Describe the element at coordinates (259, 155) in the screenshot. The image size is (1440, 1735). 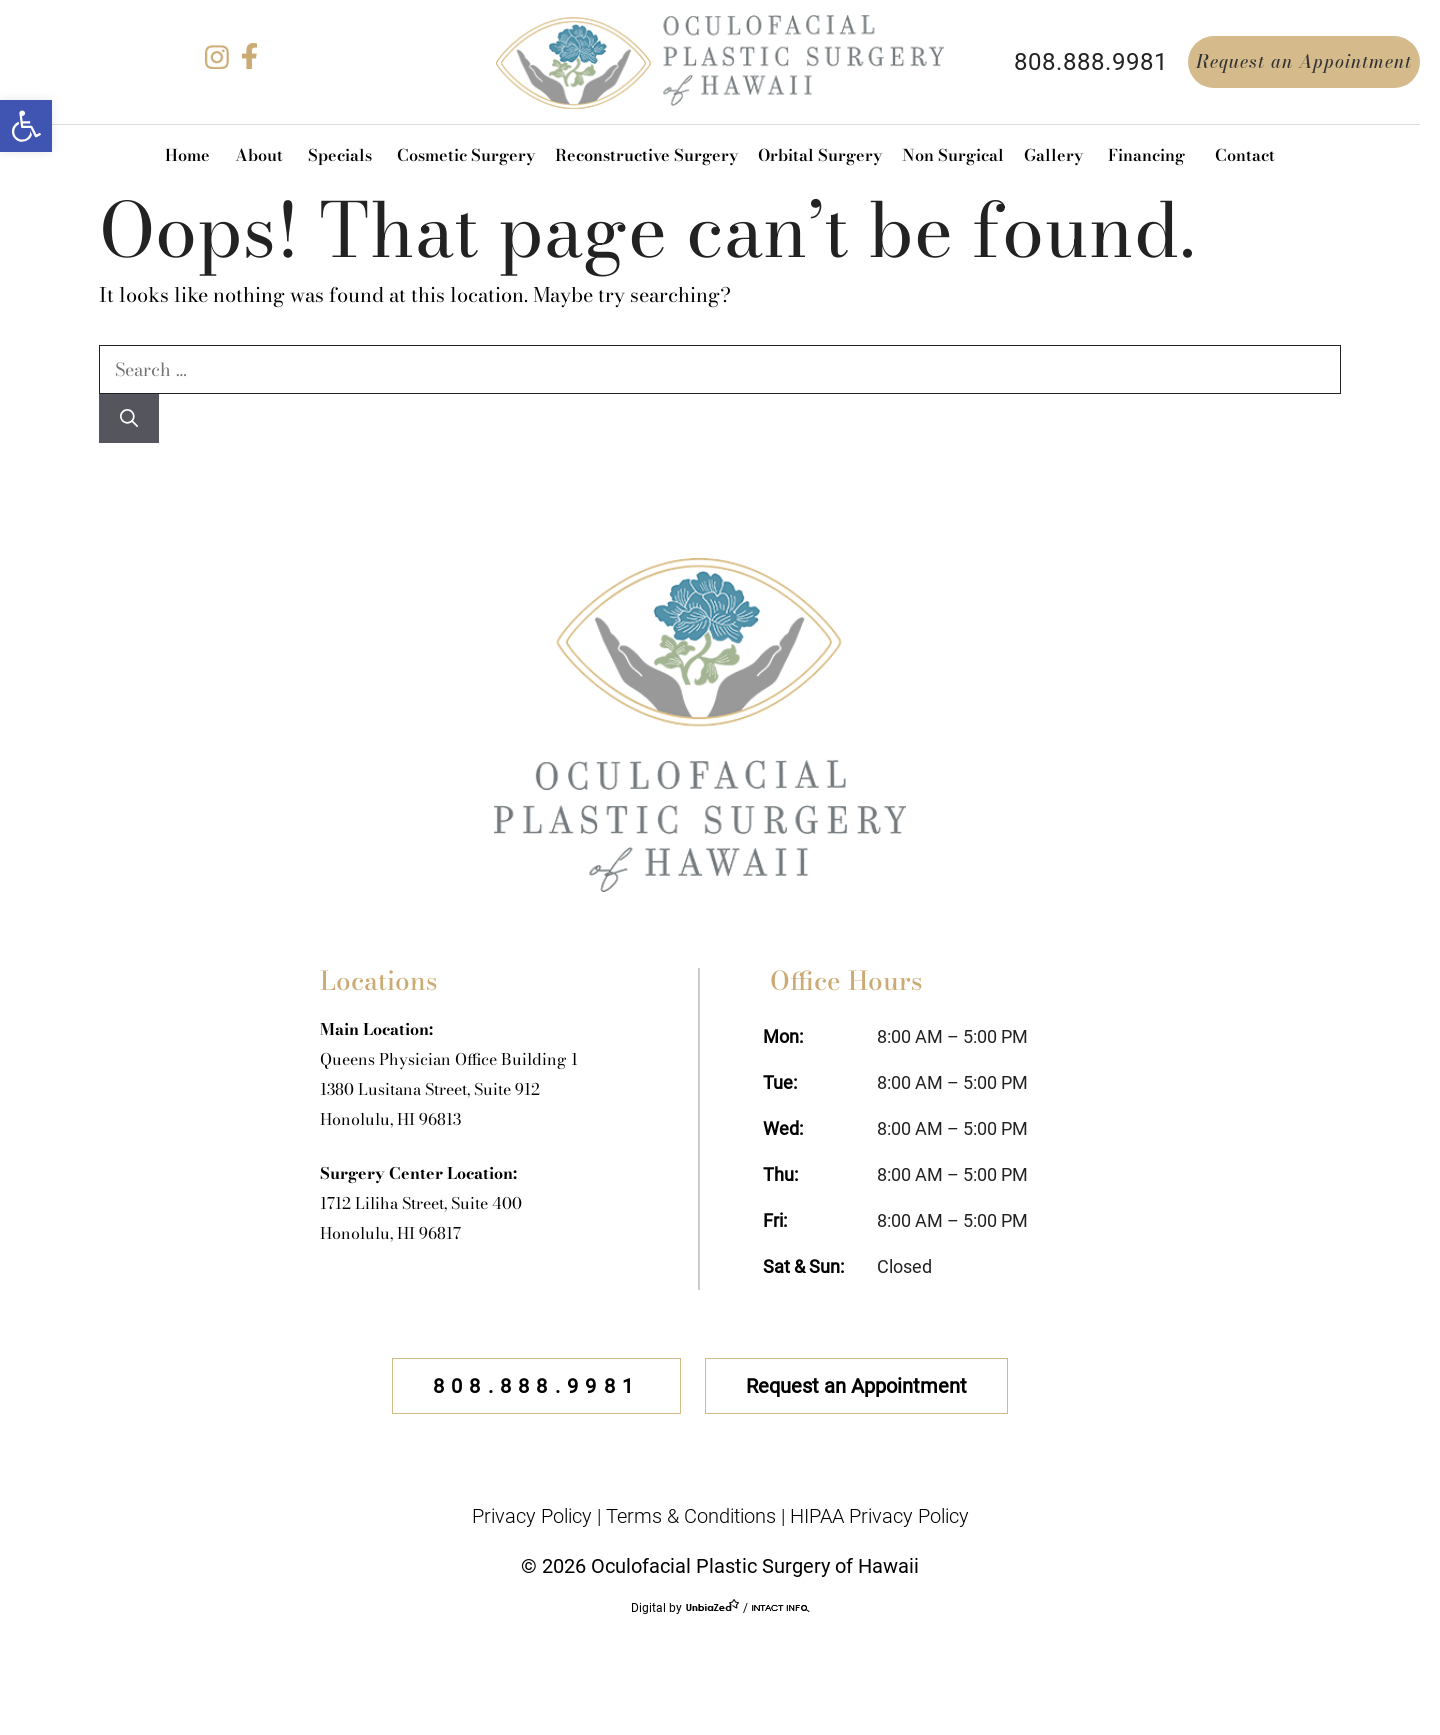
I see `About` at that location.